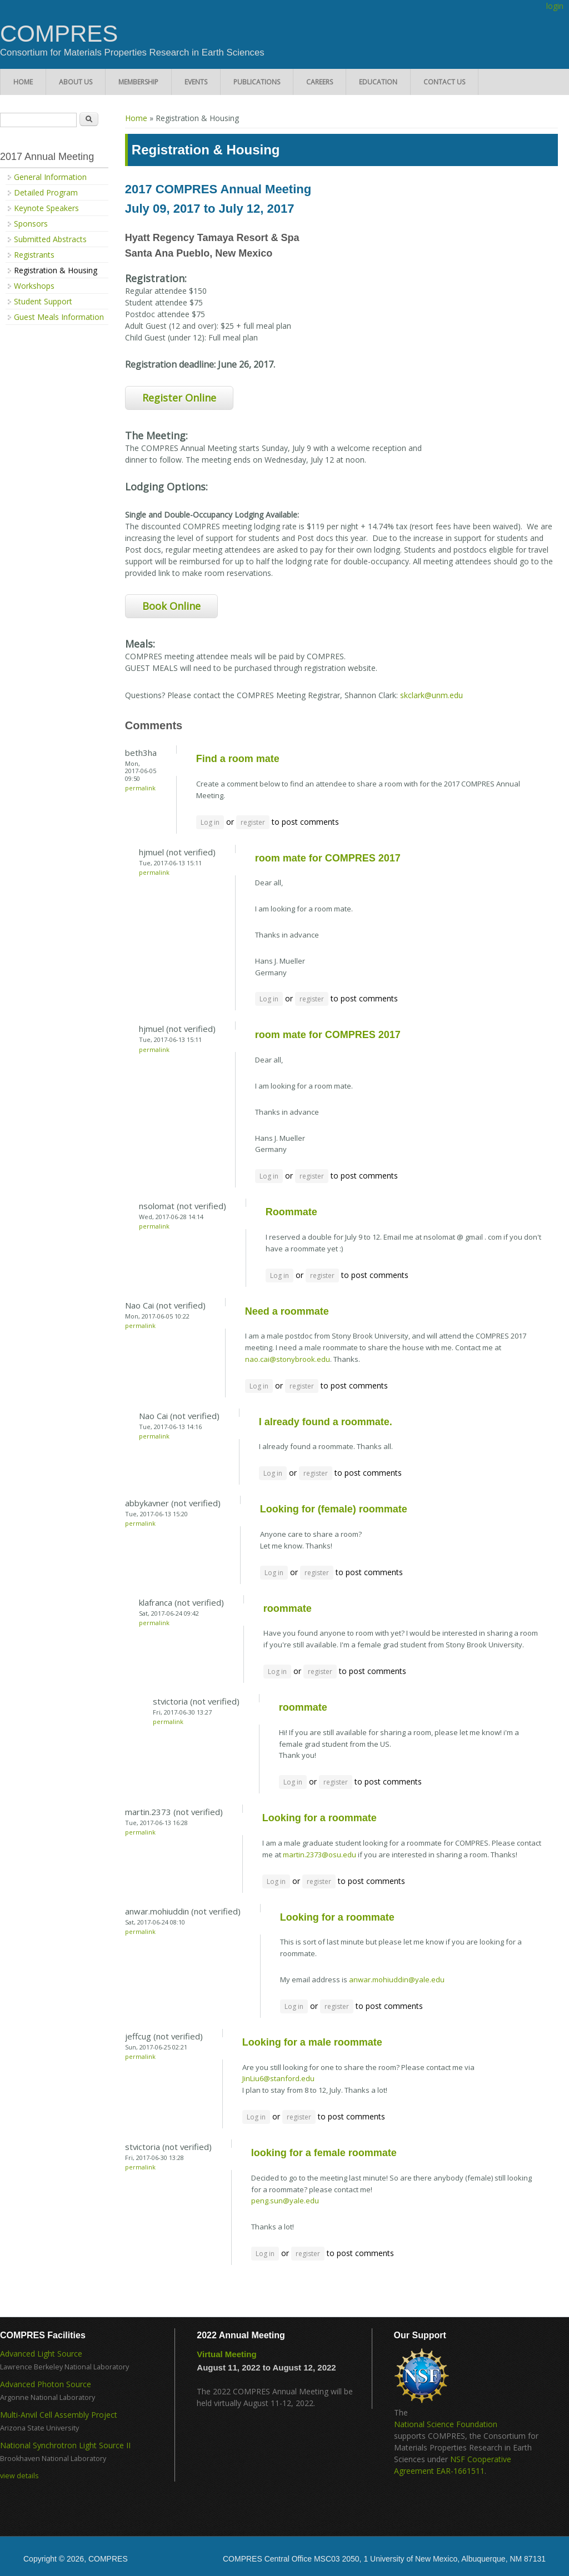 This screenshot has width=569, height=2576. I want to click on Registration & Housing, so click(55, 270).